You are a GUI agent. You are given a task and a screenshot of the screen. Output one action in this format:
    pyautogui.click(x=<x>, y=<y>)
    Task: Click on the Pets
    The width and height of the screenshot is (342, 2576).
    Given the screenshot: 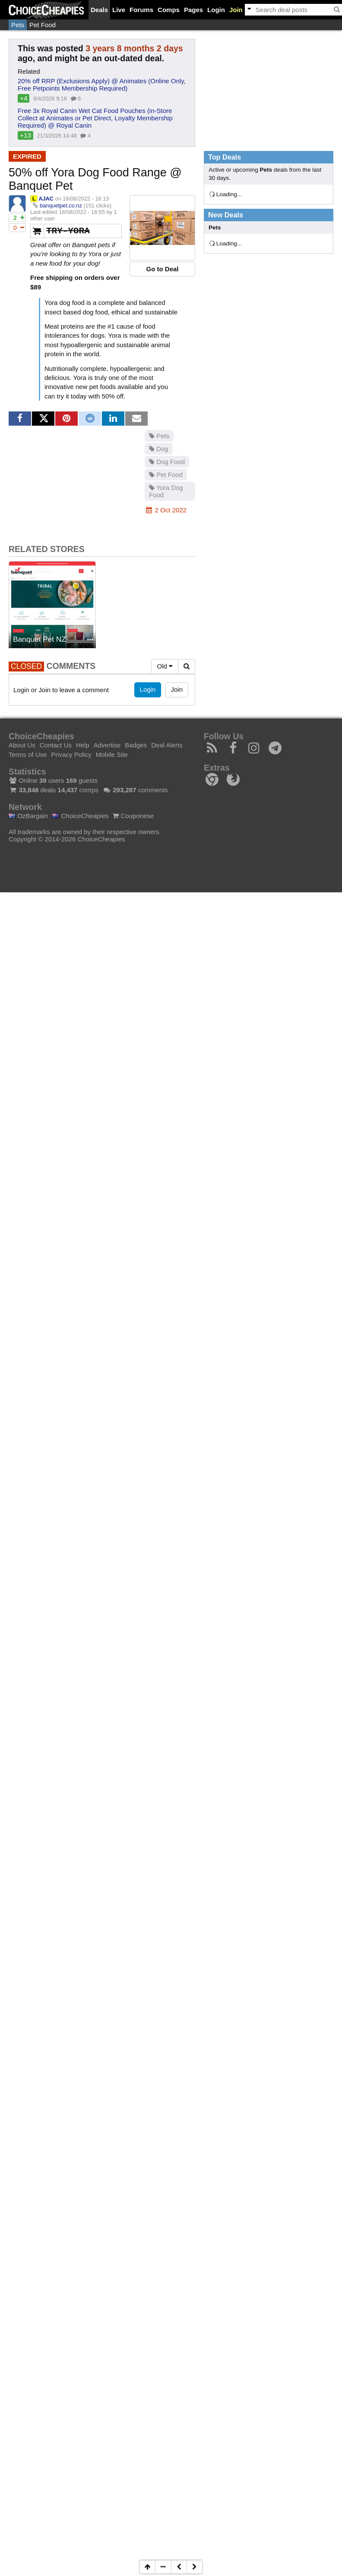 What is the action you would take?
    pyautogui.click(x=17, y=24)
    